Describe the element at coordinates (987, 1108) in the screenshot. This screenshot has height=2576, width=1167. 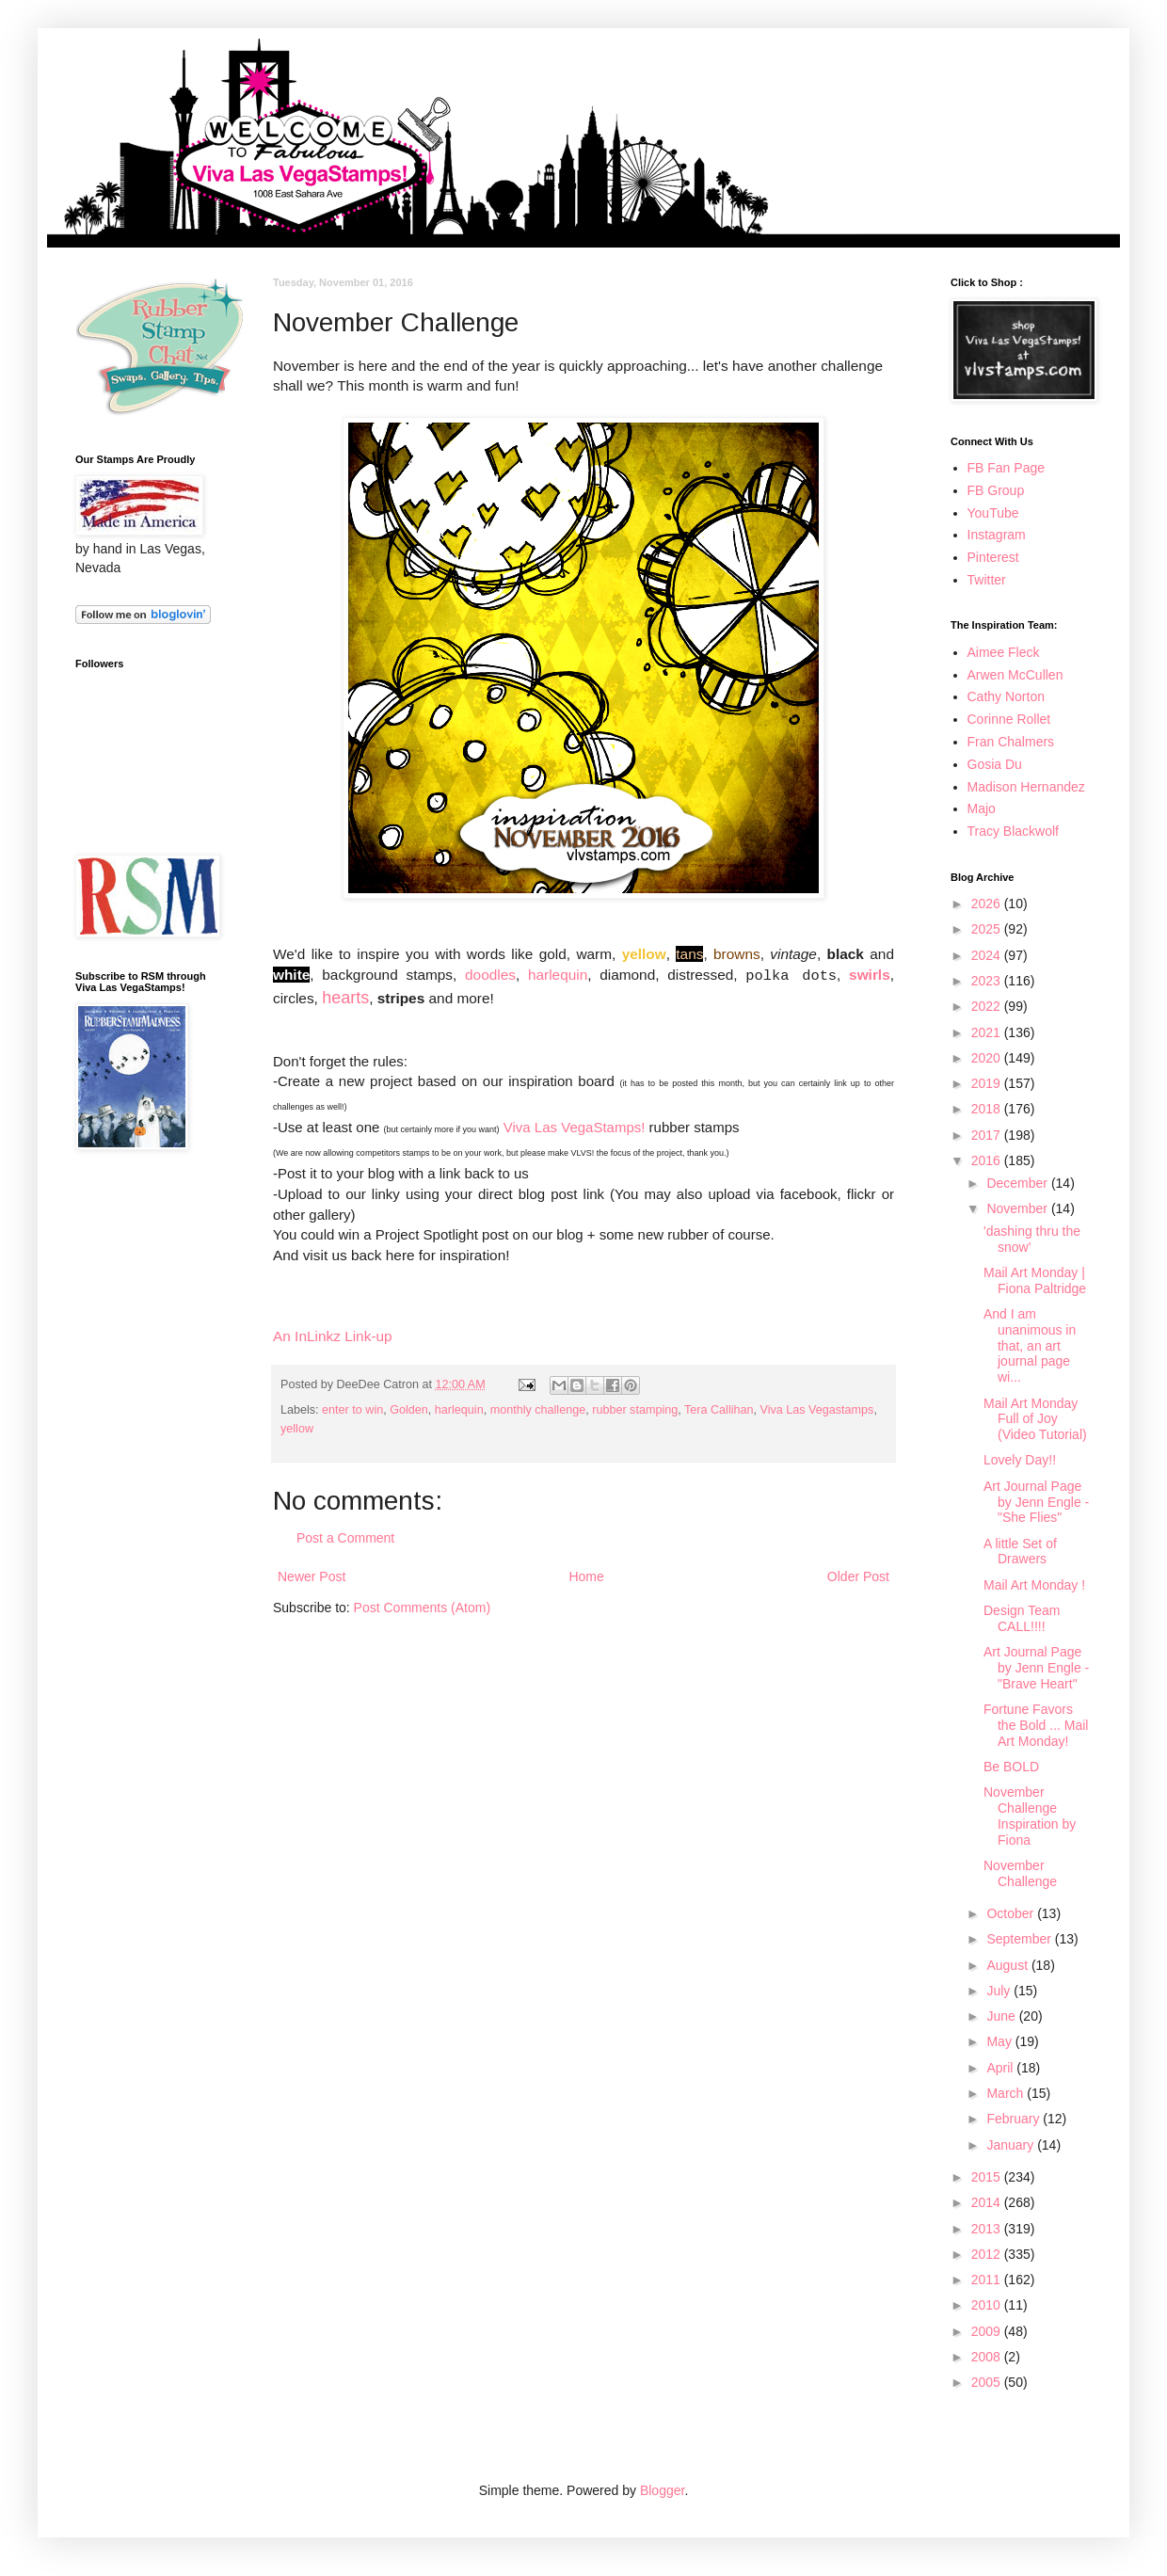
I see `2018` at that location.